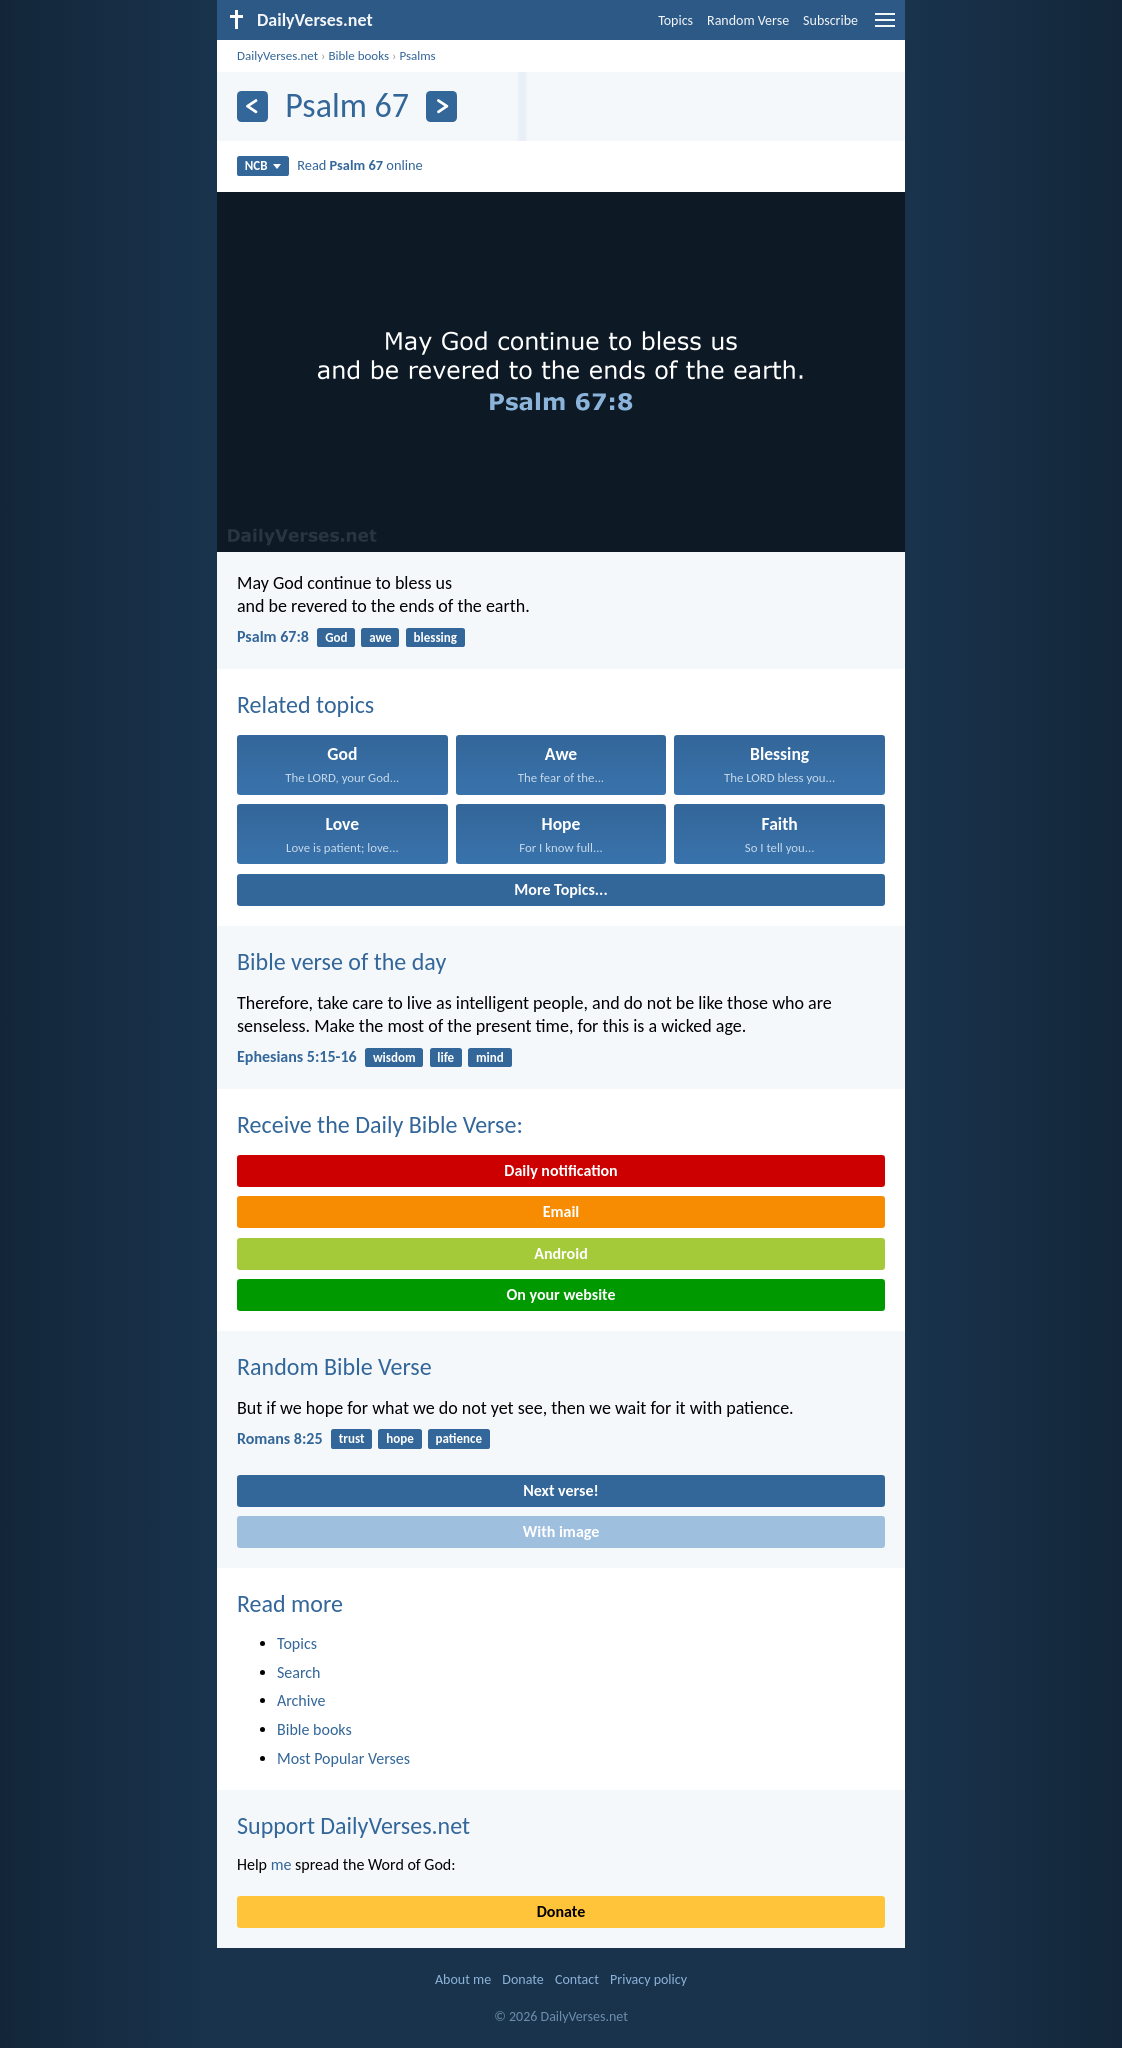  Describe the element at coordinates (380, 1124) in the screenshot. I see `Receive the Daily Bible Verse:` at that location.